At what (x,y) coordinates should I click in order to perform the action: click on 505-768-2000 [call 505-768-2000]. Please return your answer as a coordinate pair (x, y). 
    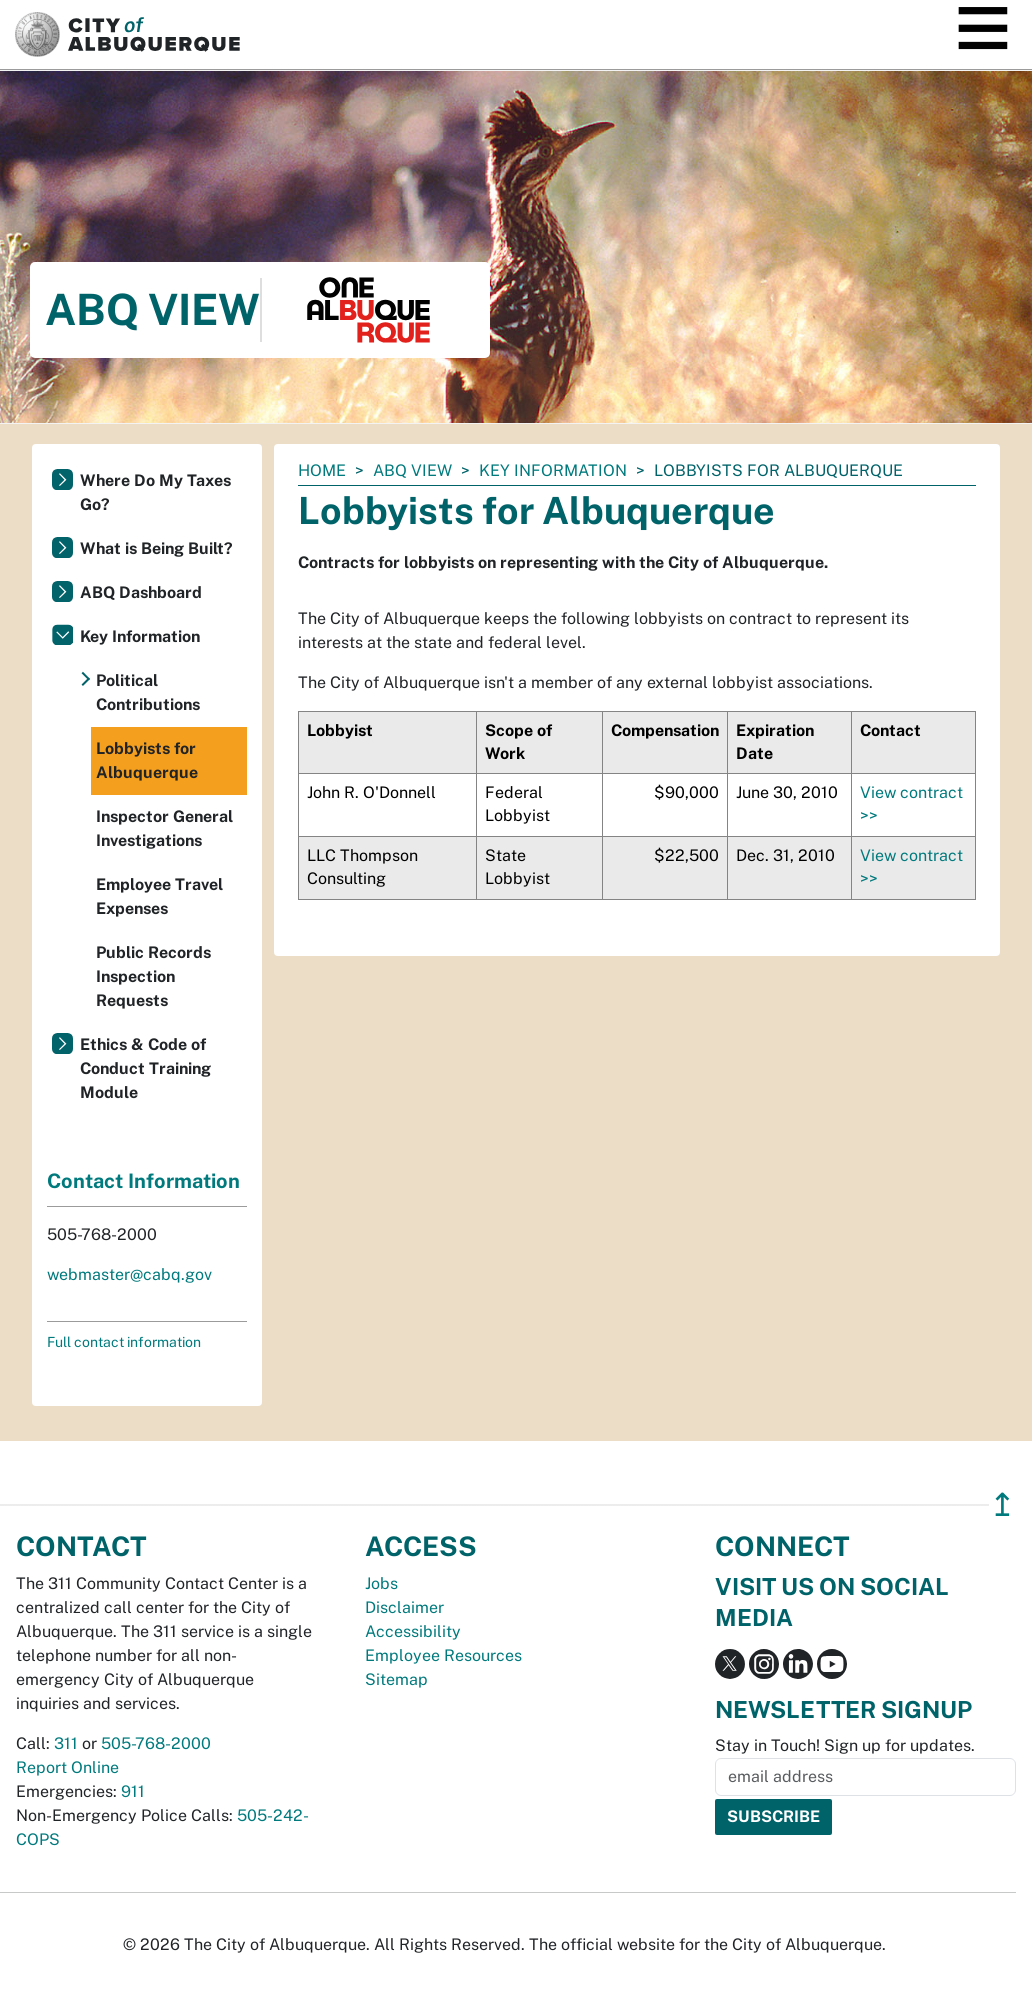
    Looking at the image, I should click on (156, 1743).